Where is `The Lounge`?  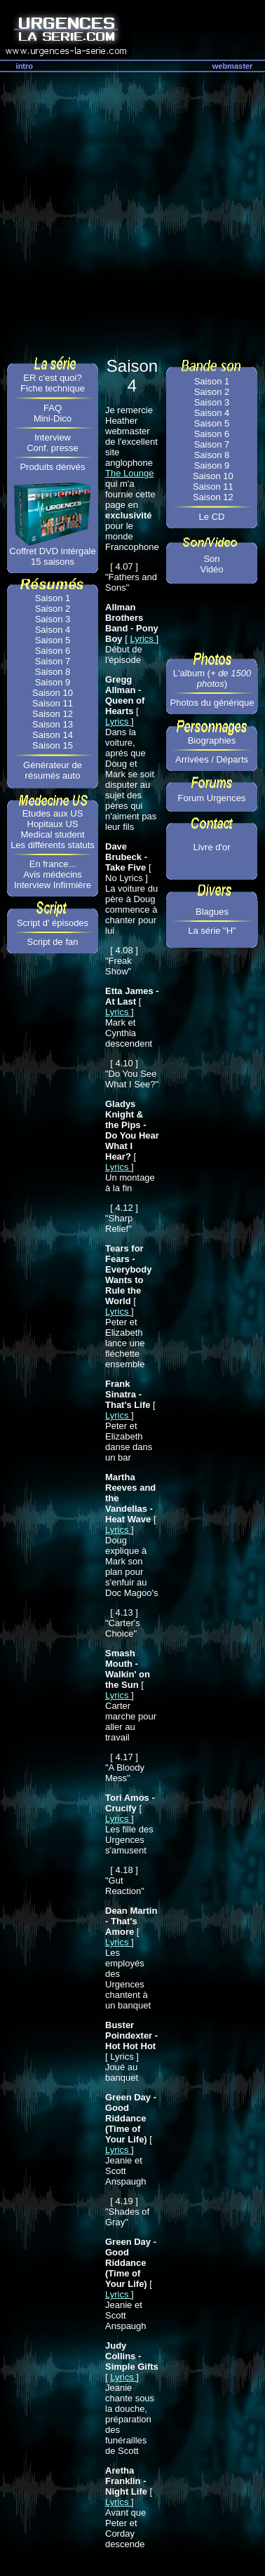 The Lounge is located at coordinates (129, 473).